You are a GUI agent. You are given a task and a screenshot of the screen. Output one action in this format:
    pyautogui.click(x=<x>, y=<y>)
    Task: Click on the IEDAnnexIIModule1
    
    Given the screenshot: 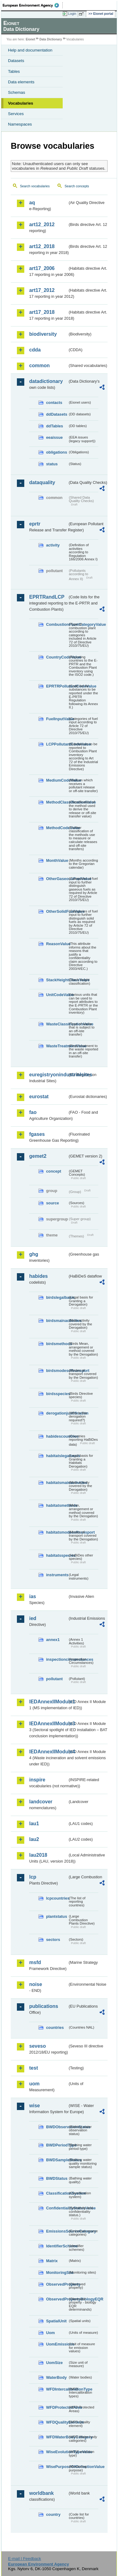 What is the action you would take?
    pyautogui.click(x=48, y=1701)
    